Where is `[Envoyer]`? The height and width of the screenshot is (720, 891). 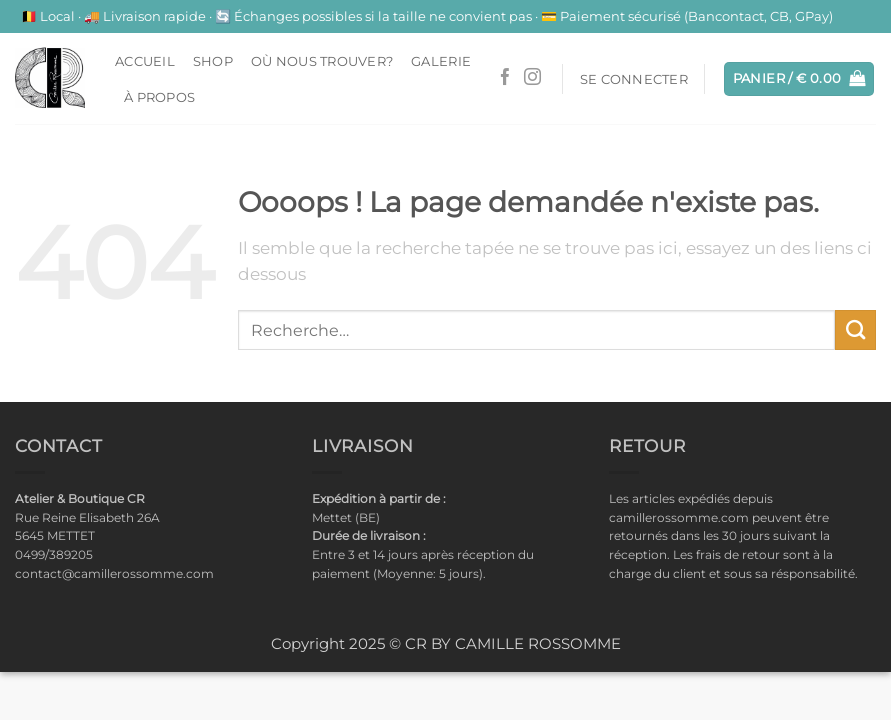 [Envoyer] is located at coordinates (855, 330).